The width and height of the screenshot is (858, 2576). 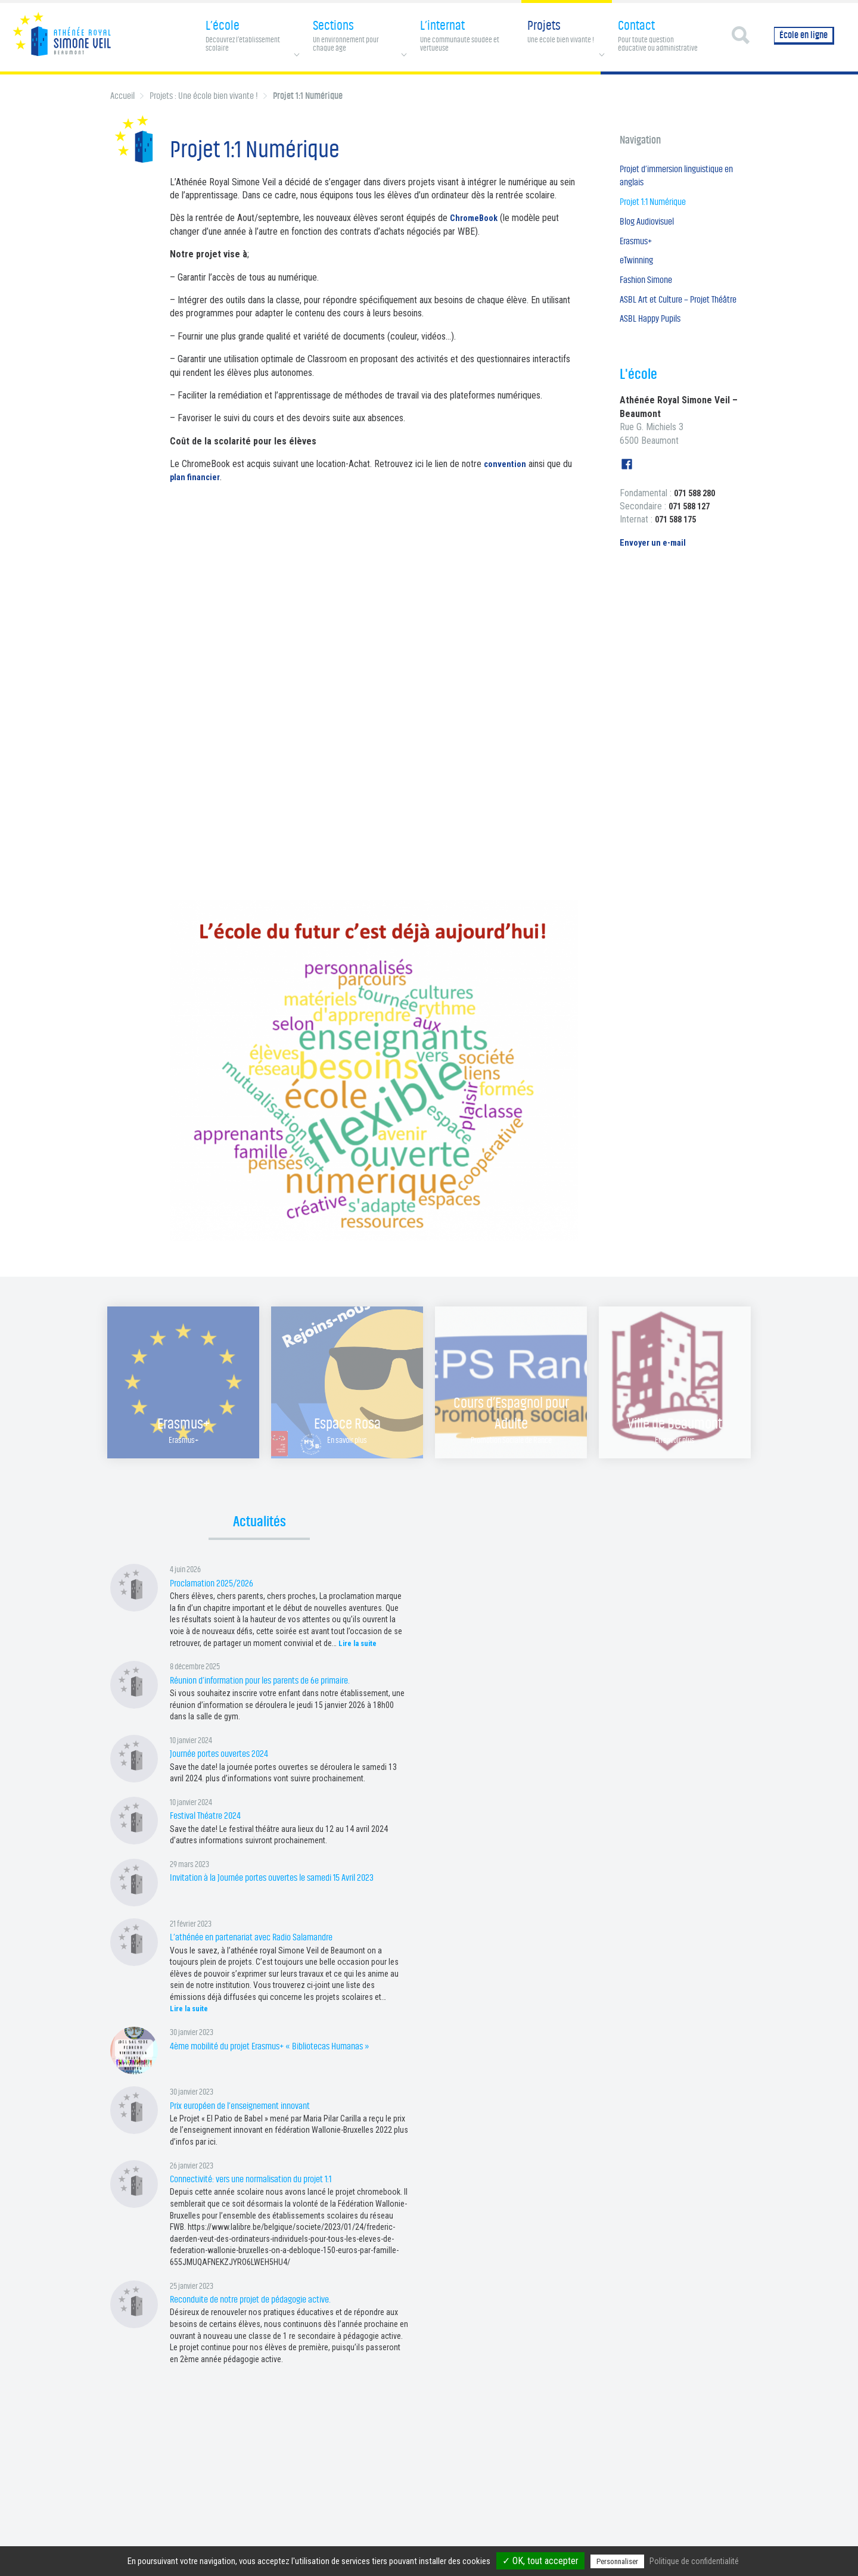 What do you see at coordinates (654, 347) in the screenshot?
I see `ASBL Happy Pupils` at bounding box center [654, 347].